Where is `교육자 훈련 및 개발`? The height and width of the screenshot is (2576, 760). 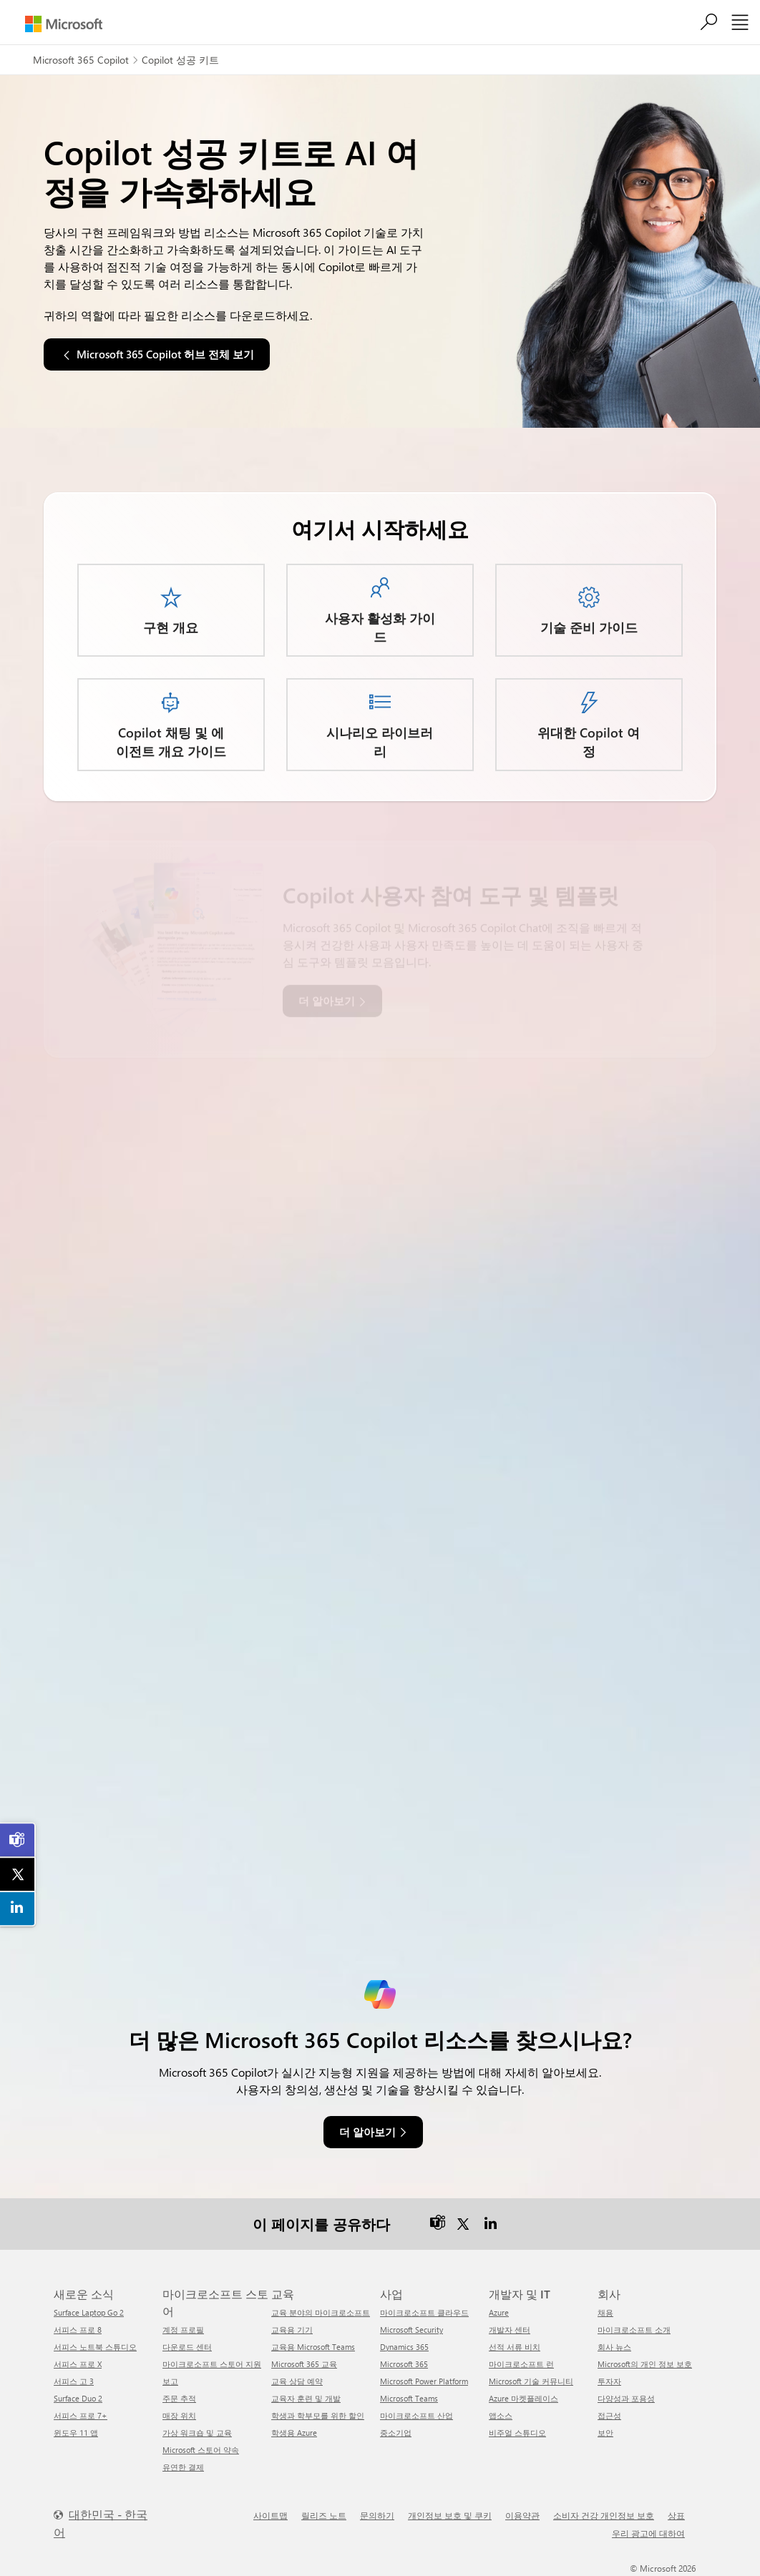 교육자 훈련 및 개발 is located at coordinates (306, 2398).